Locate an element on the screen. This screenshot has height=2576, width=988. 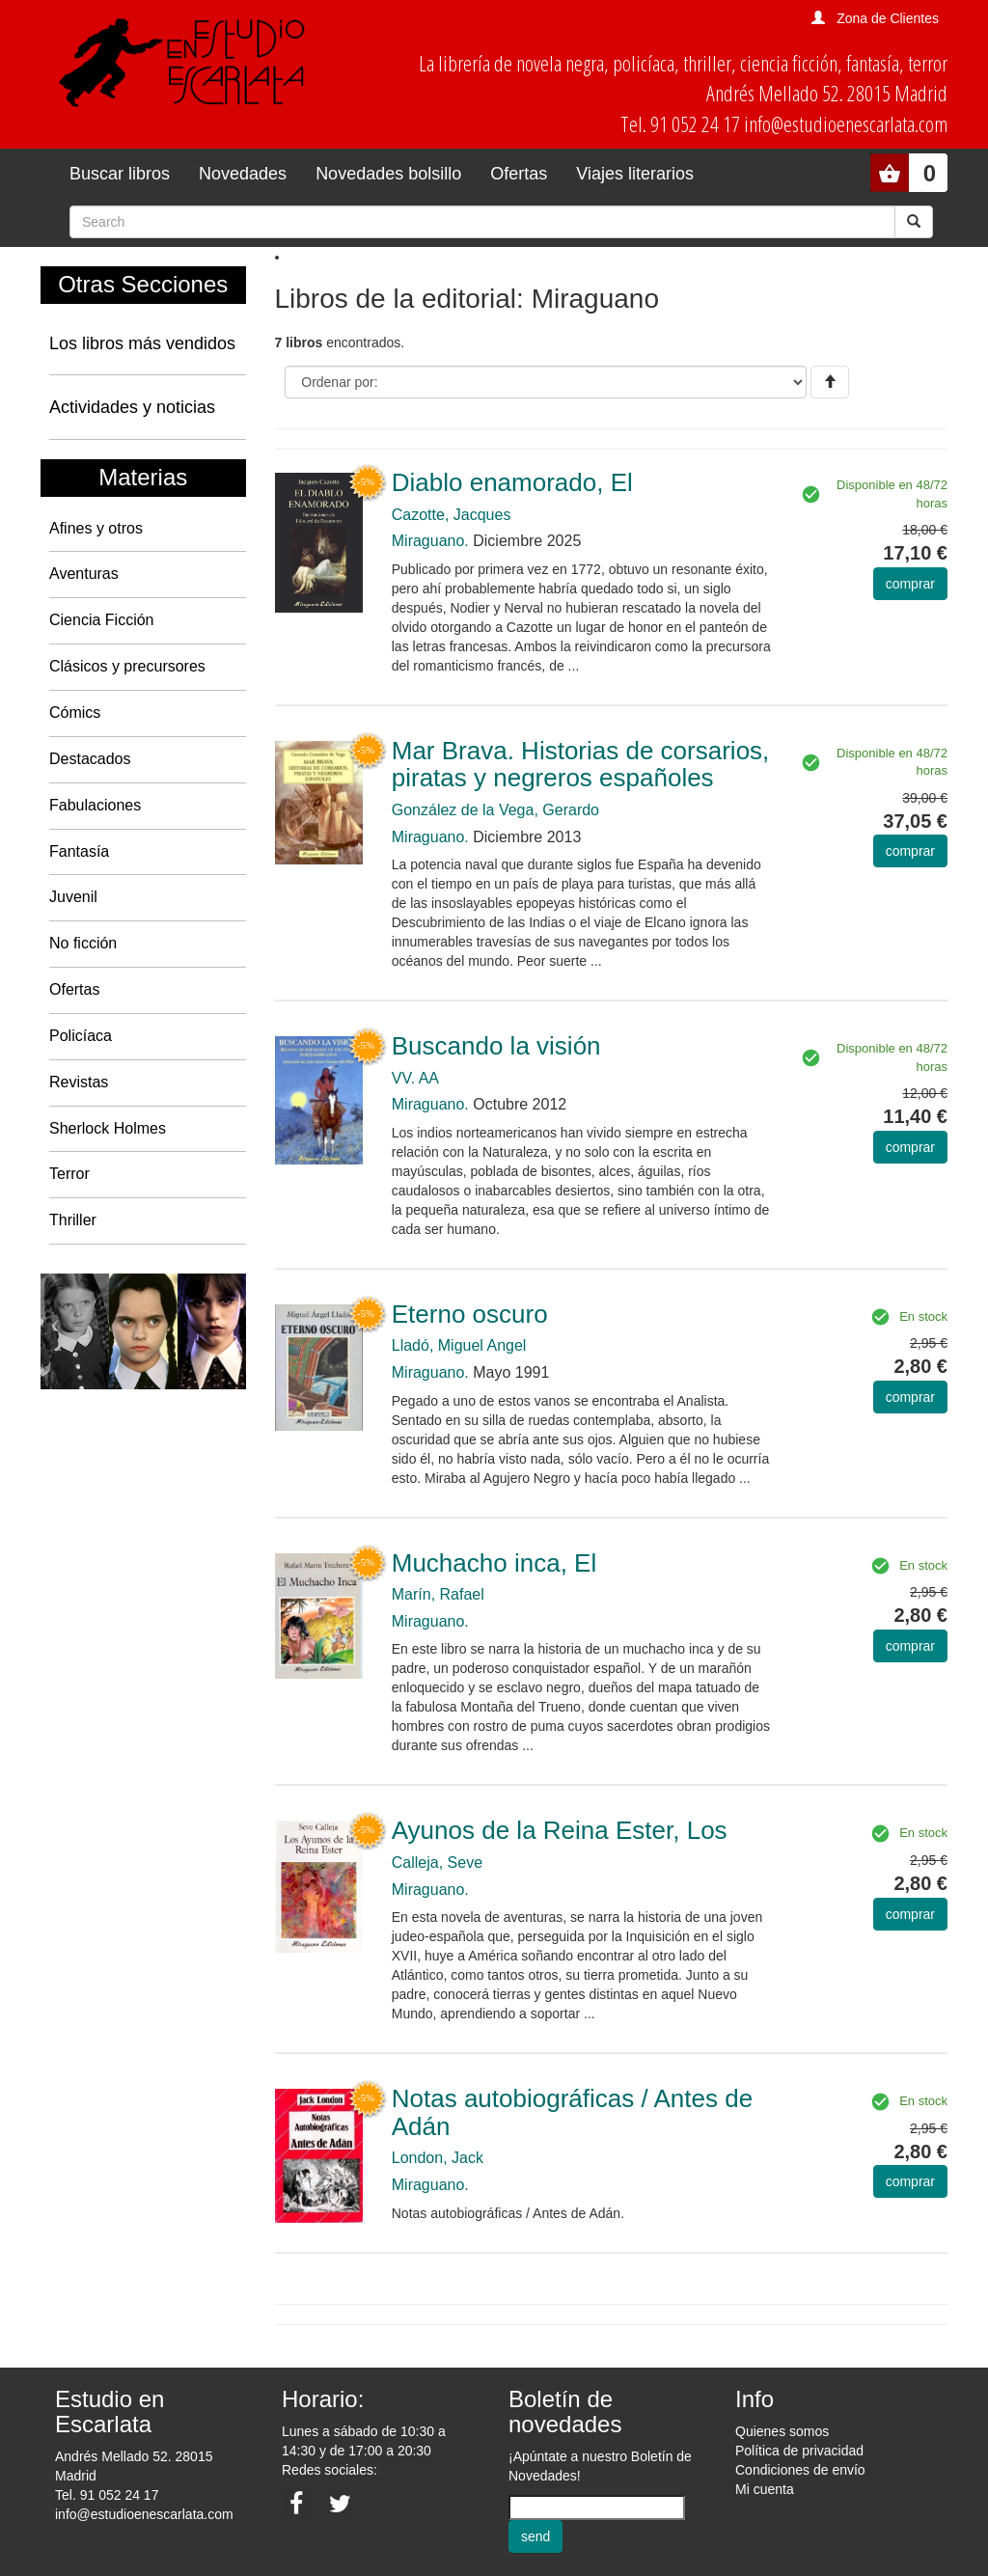
Ciencia Ficción is located at coordinates (101, 620).